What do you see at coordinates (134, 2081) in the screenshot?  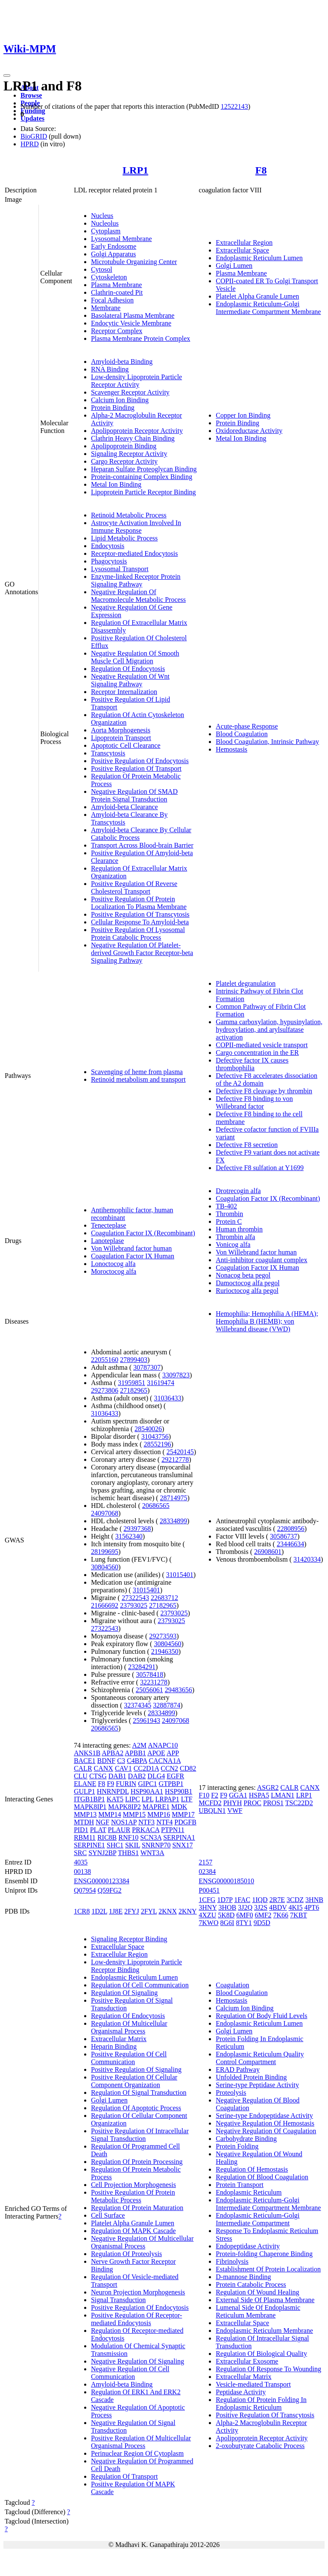 I see `Positive Regulation Of Cellular Component Organization` at bounding box center [134, 2081].